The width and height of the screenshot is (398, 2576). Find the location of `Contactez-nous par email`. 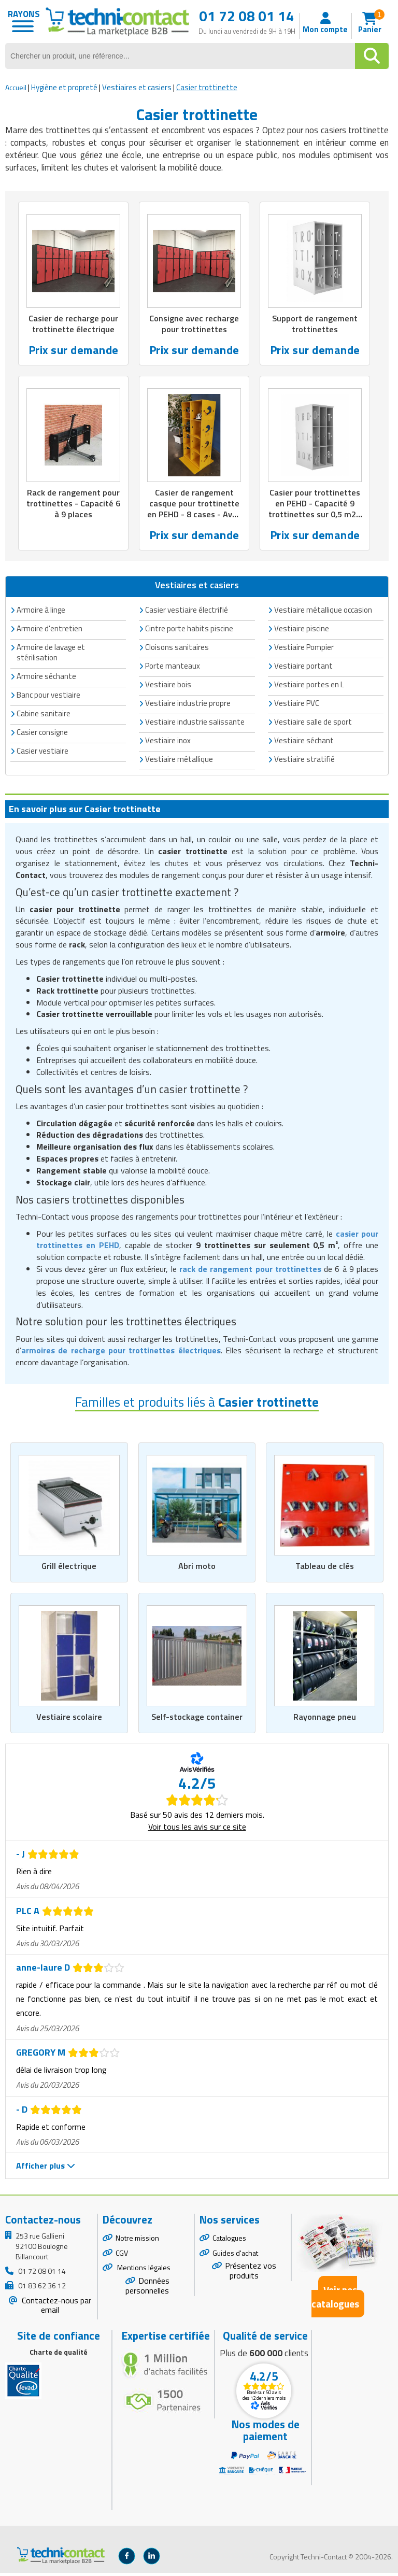

Contactez-nous par email is located at coordinates (55, 2308).